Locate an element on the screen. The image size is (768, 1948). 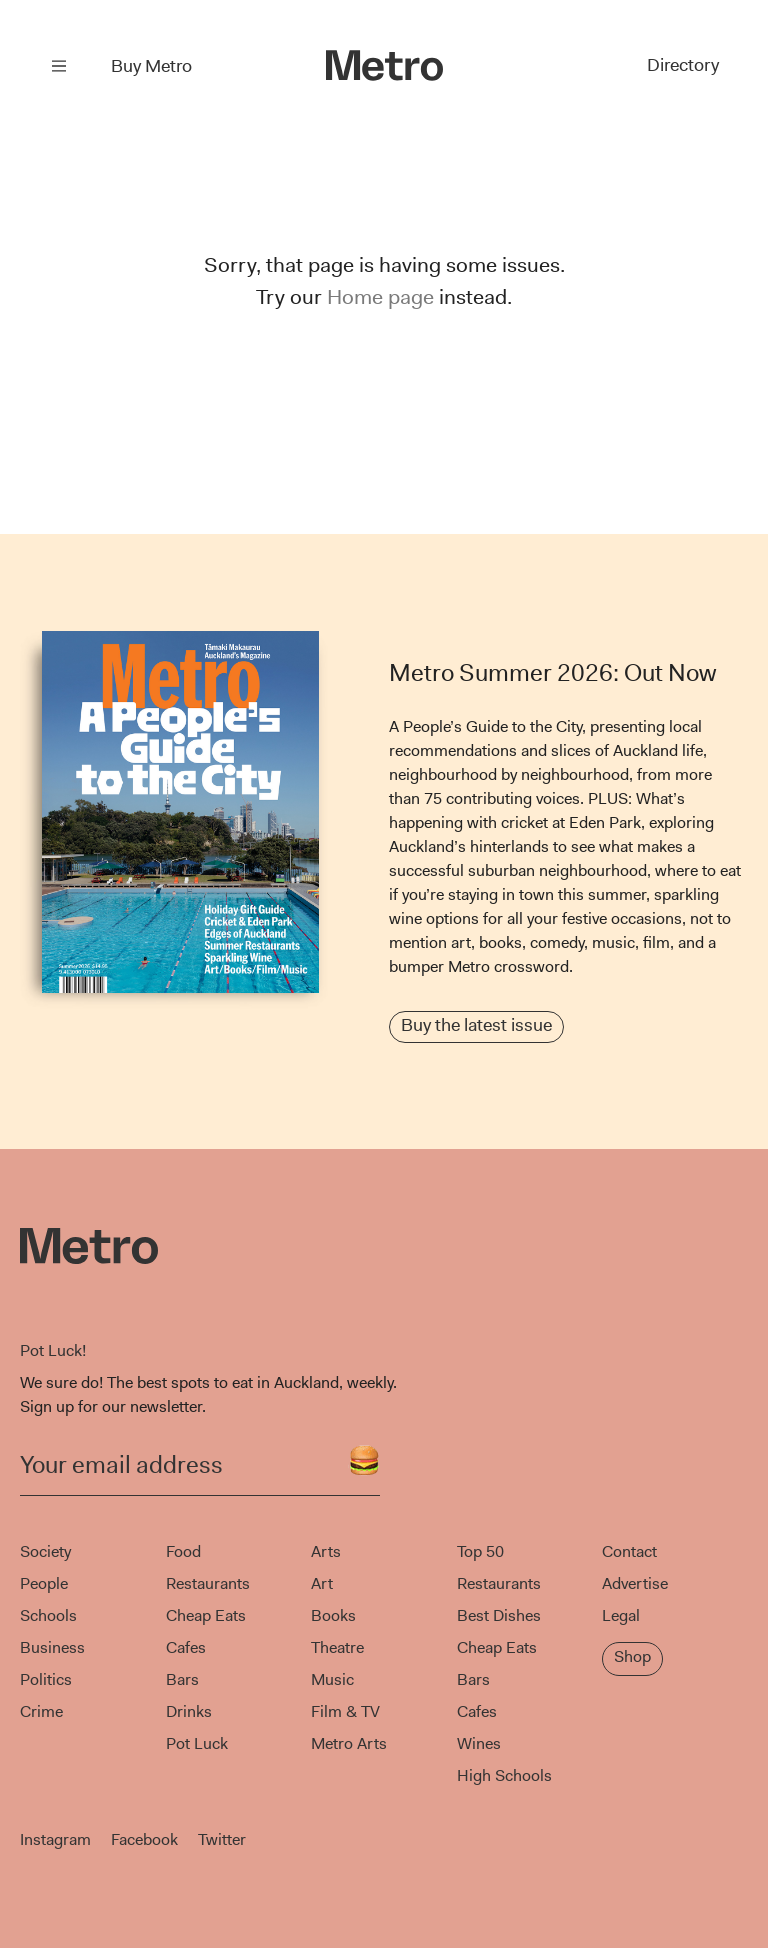
Politics is located at coordinates (46, 1679).